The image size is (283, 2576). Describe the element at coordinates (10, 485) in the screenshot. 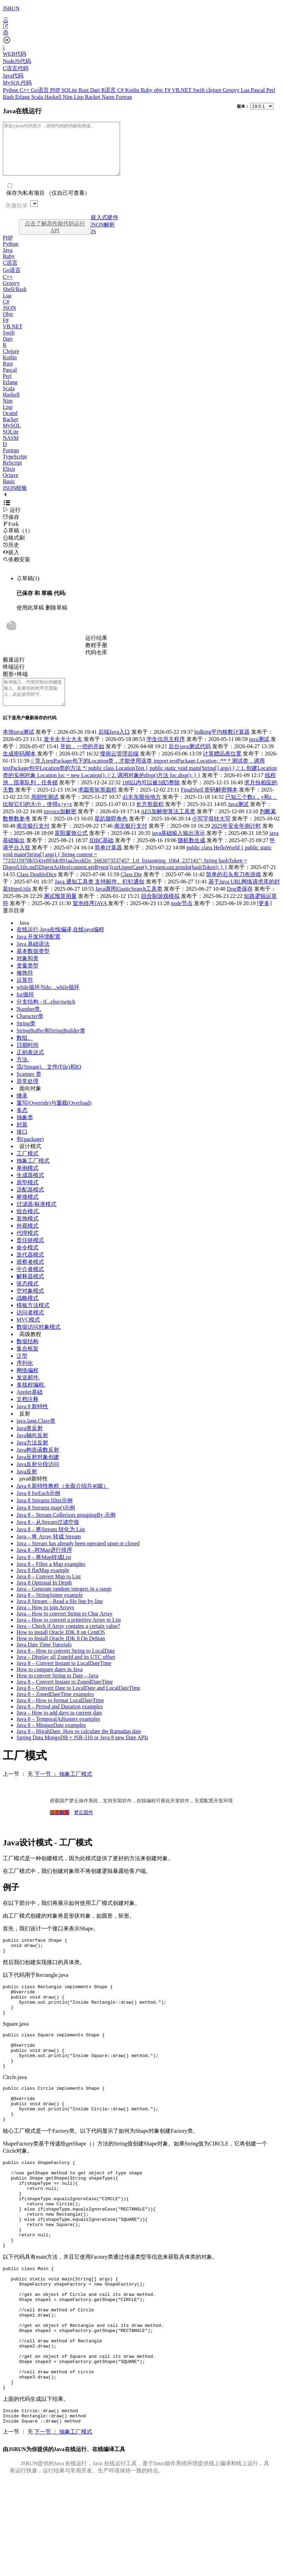

I see `Octave` at that location.